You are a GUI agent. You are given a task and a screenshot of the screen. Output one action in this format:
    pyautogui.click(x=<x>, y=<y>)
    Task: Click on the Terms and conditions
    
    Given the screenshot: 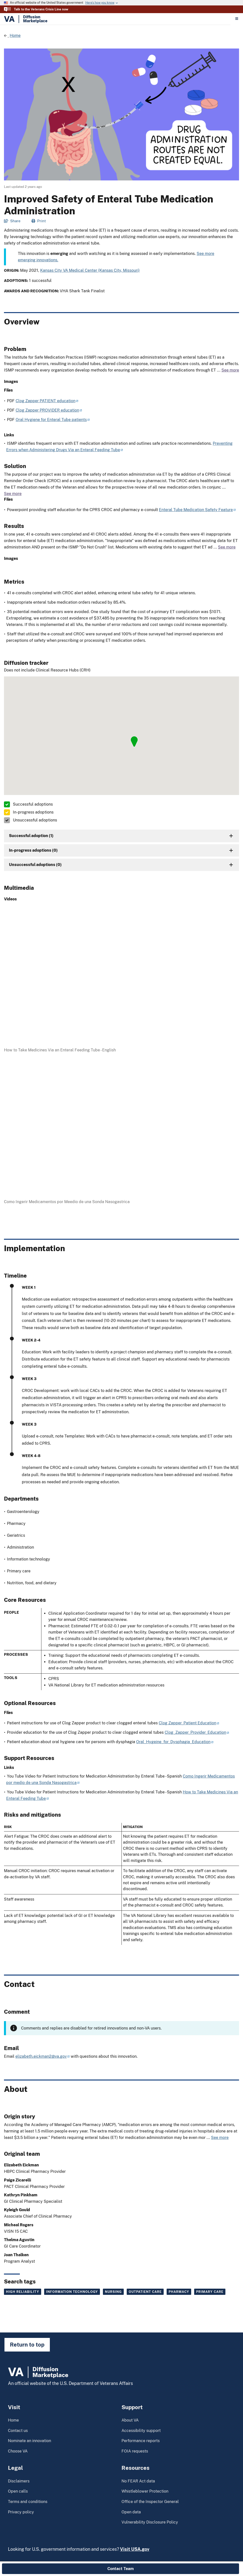 What is the action you would take?
    pyautogui.click(x=27, y=2501)
    